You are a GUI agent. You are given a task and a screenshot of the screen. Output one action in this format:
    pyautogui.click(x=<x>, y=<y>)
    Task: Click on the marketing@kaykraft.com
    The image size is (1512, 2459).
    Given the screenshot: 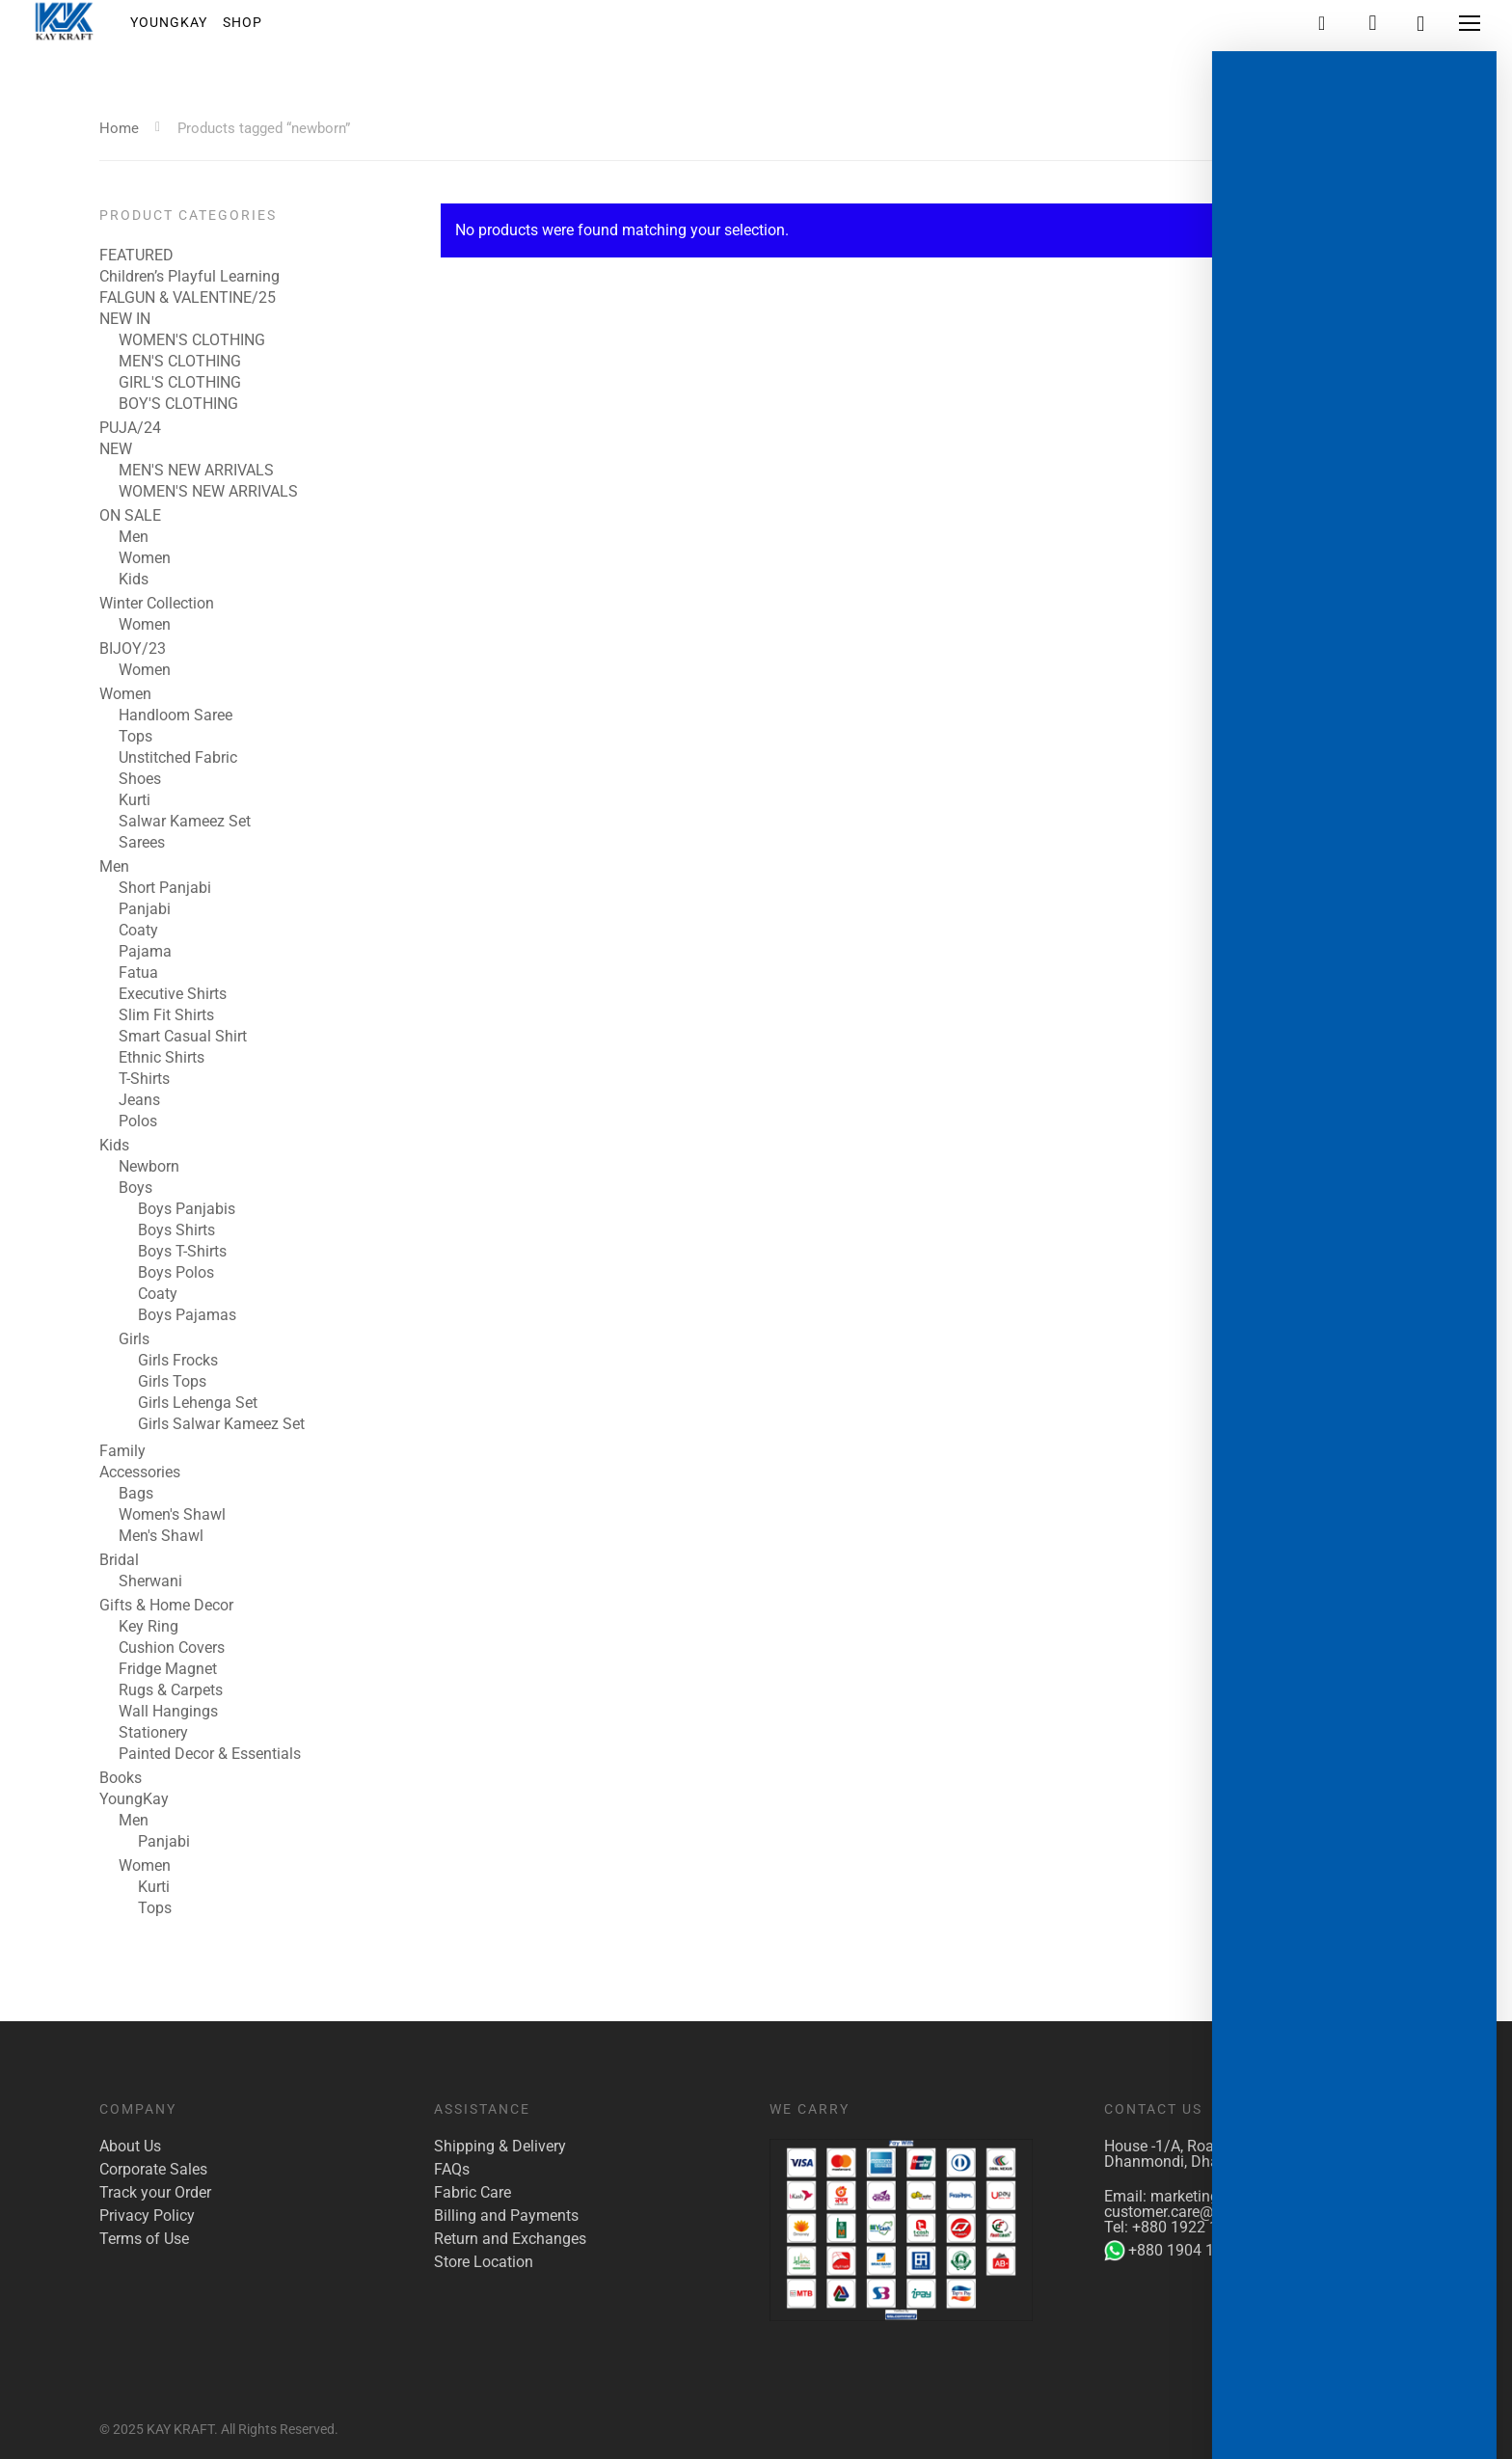 What is the action you would take?
    pyautogui.click(x=1236, y=2196)
    